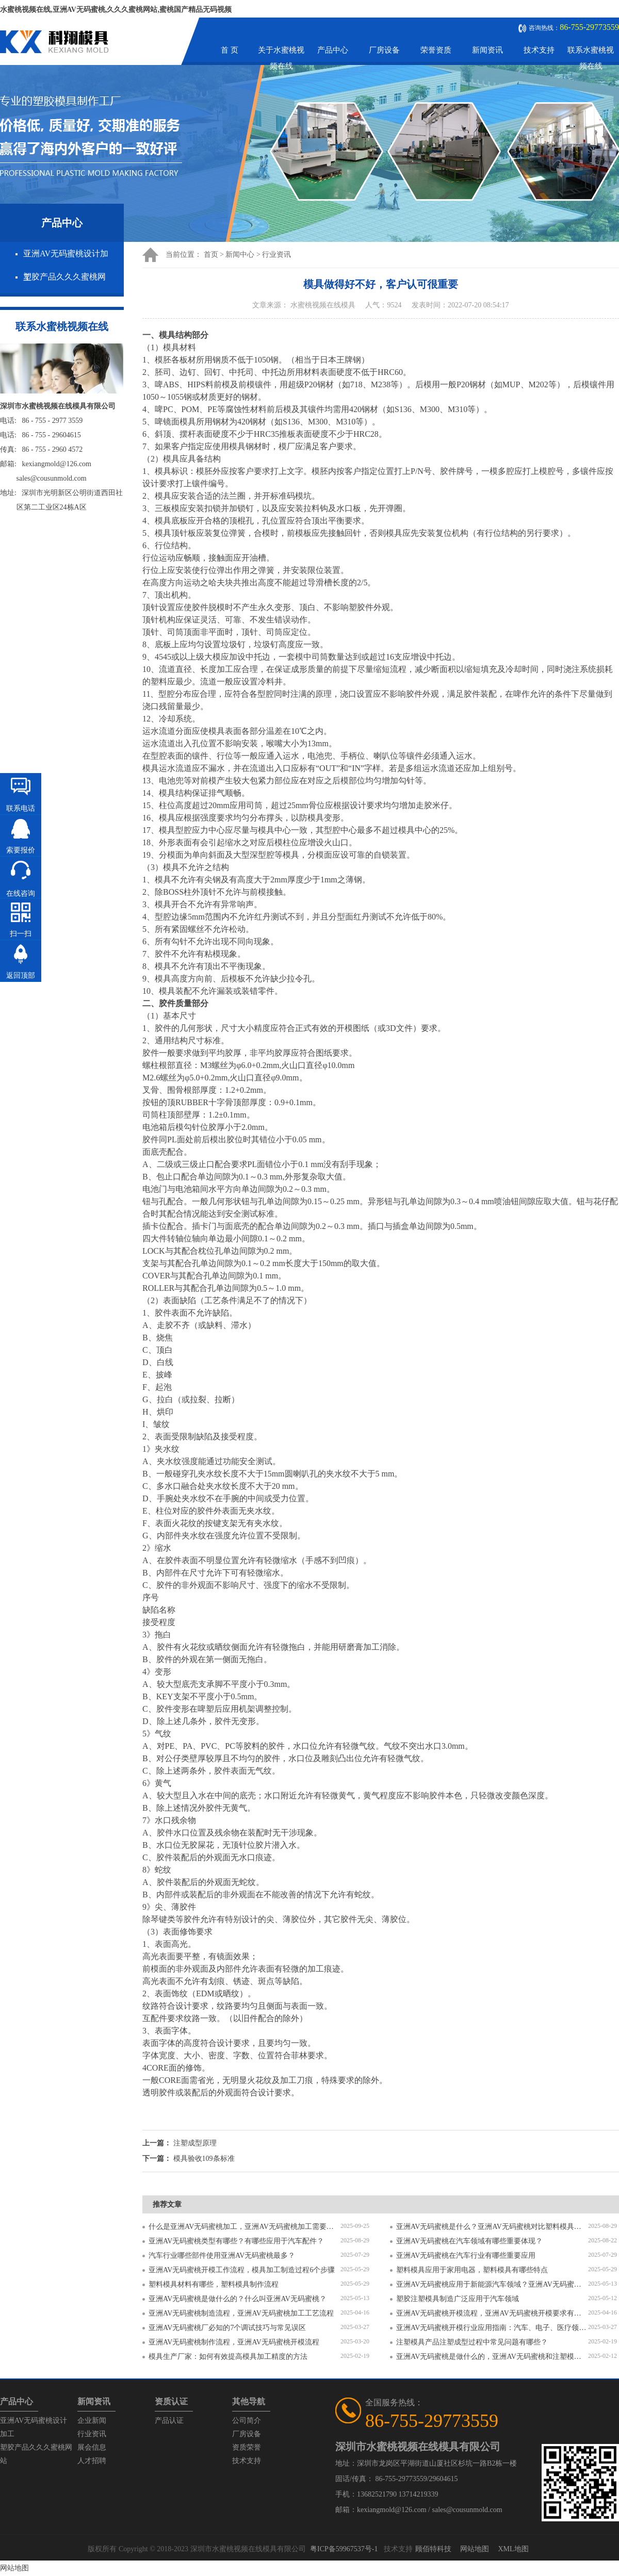 The width and height of the screenshot is (619, 2576). What do you see at coordinates (492, 2226) in the screenshot?
I see `亚洲AV无码蜜桃是什么？亚洲AV无码蜜桃对比塑料模具有什么区别？` at bounding box center [492, 2226].